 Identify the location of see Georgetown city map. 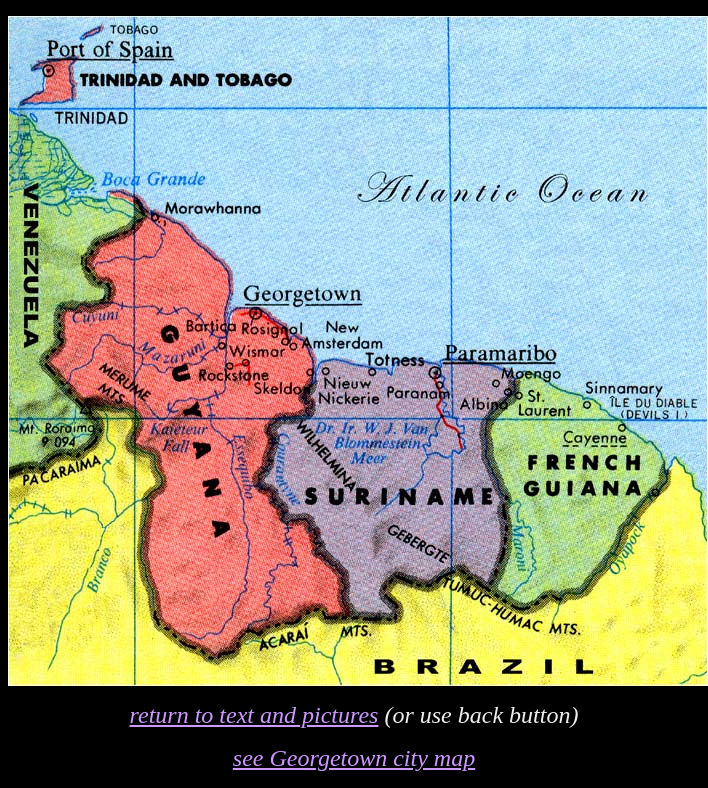
(354, 758).